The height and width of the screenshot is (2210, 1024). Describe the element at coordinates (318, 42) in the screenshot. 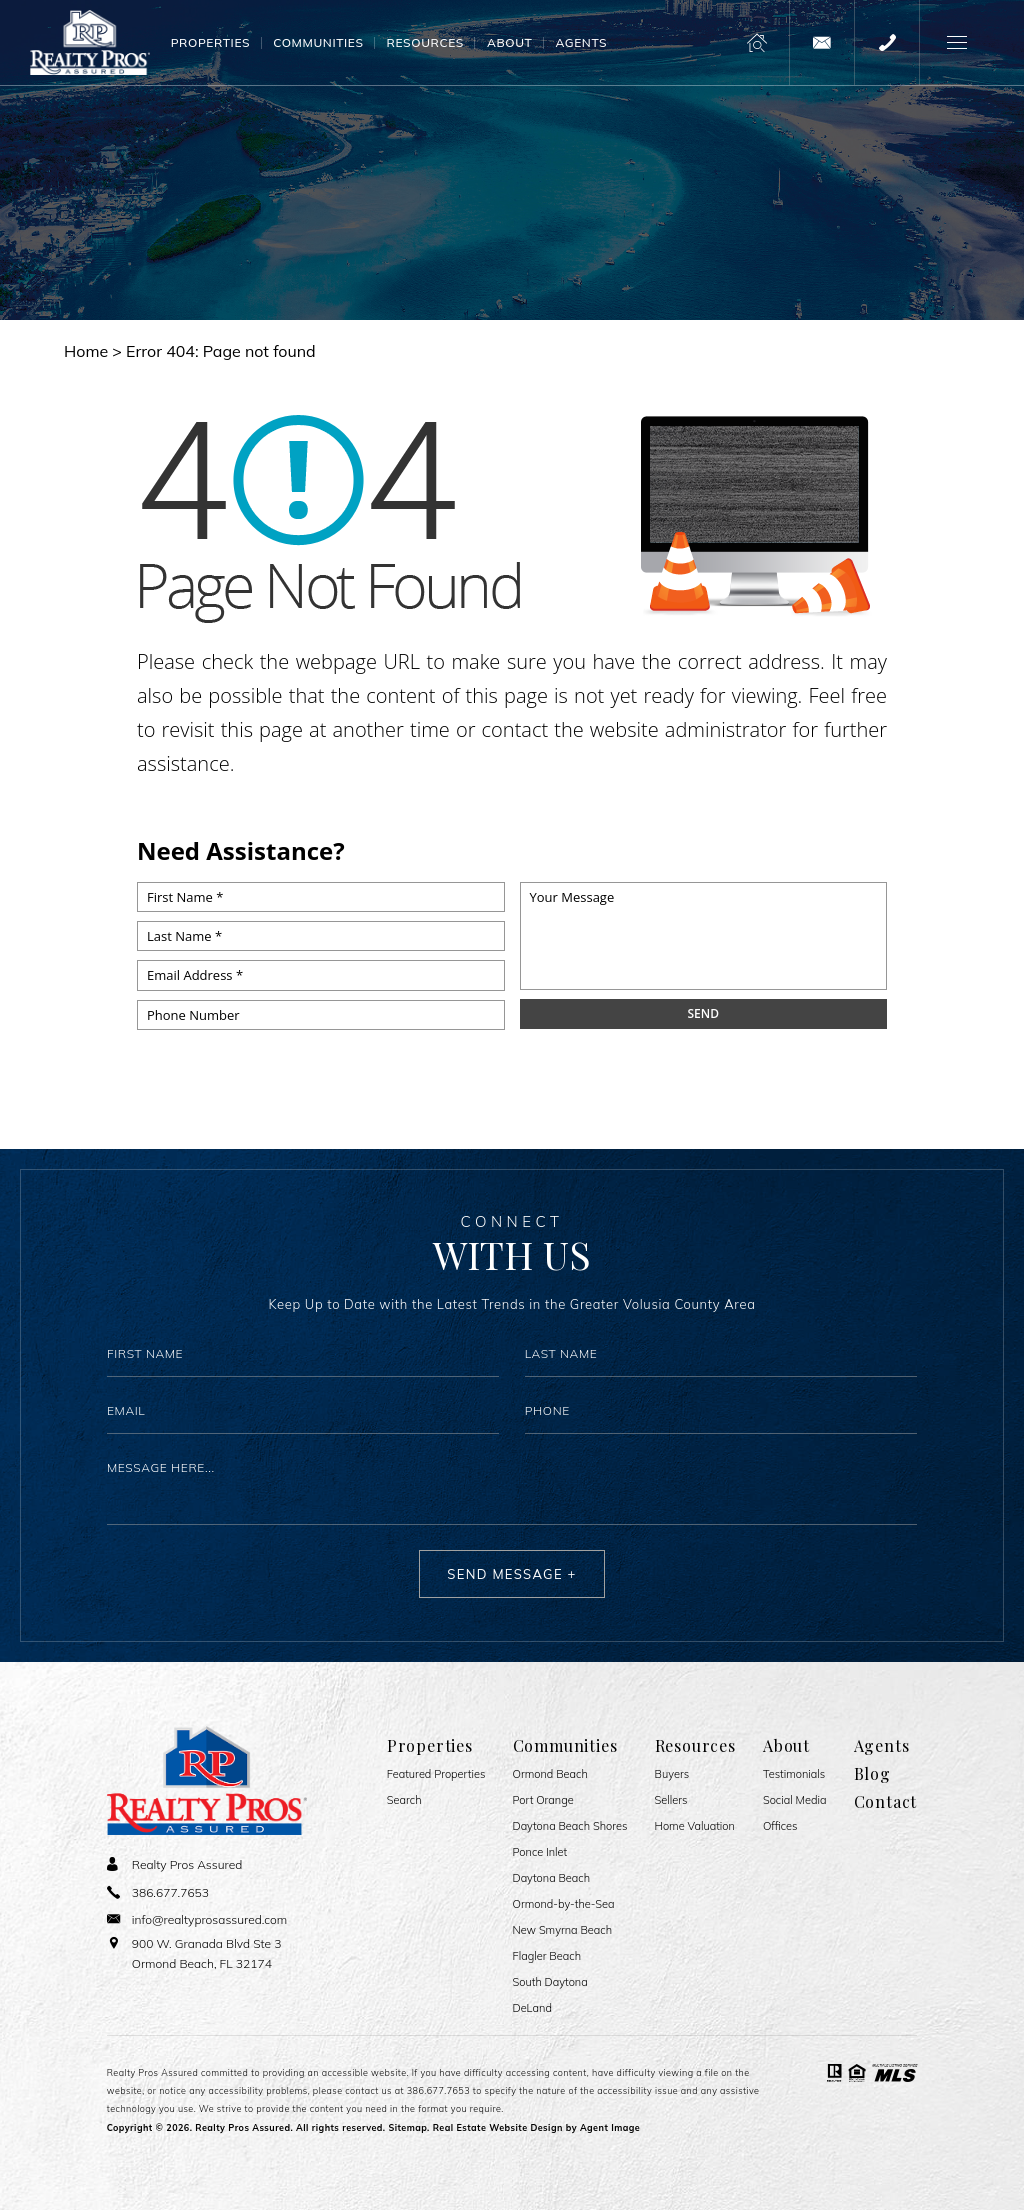

I see `Communities` at that location.